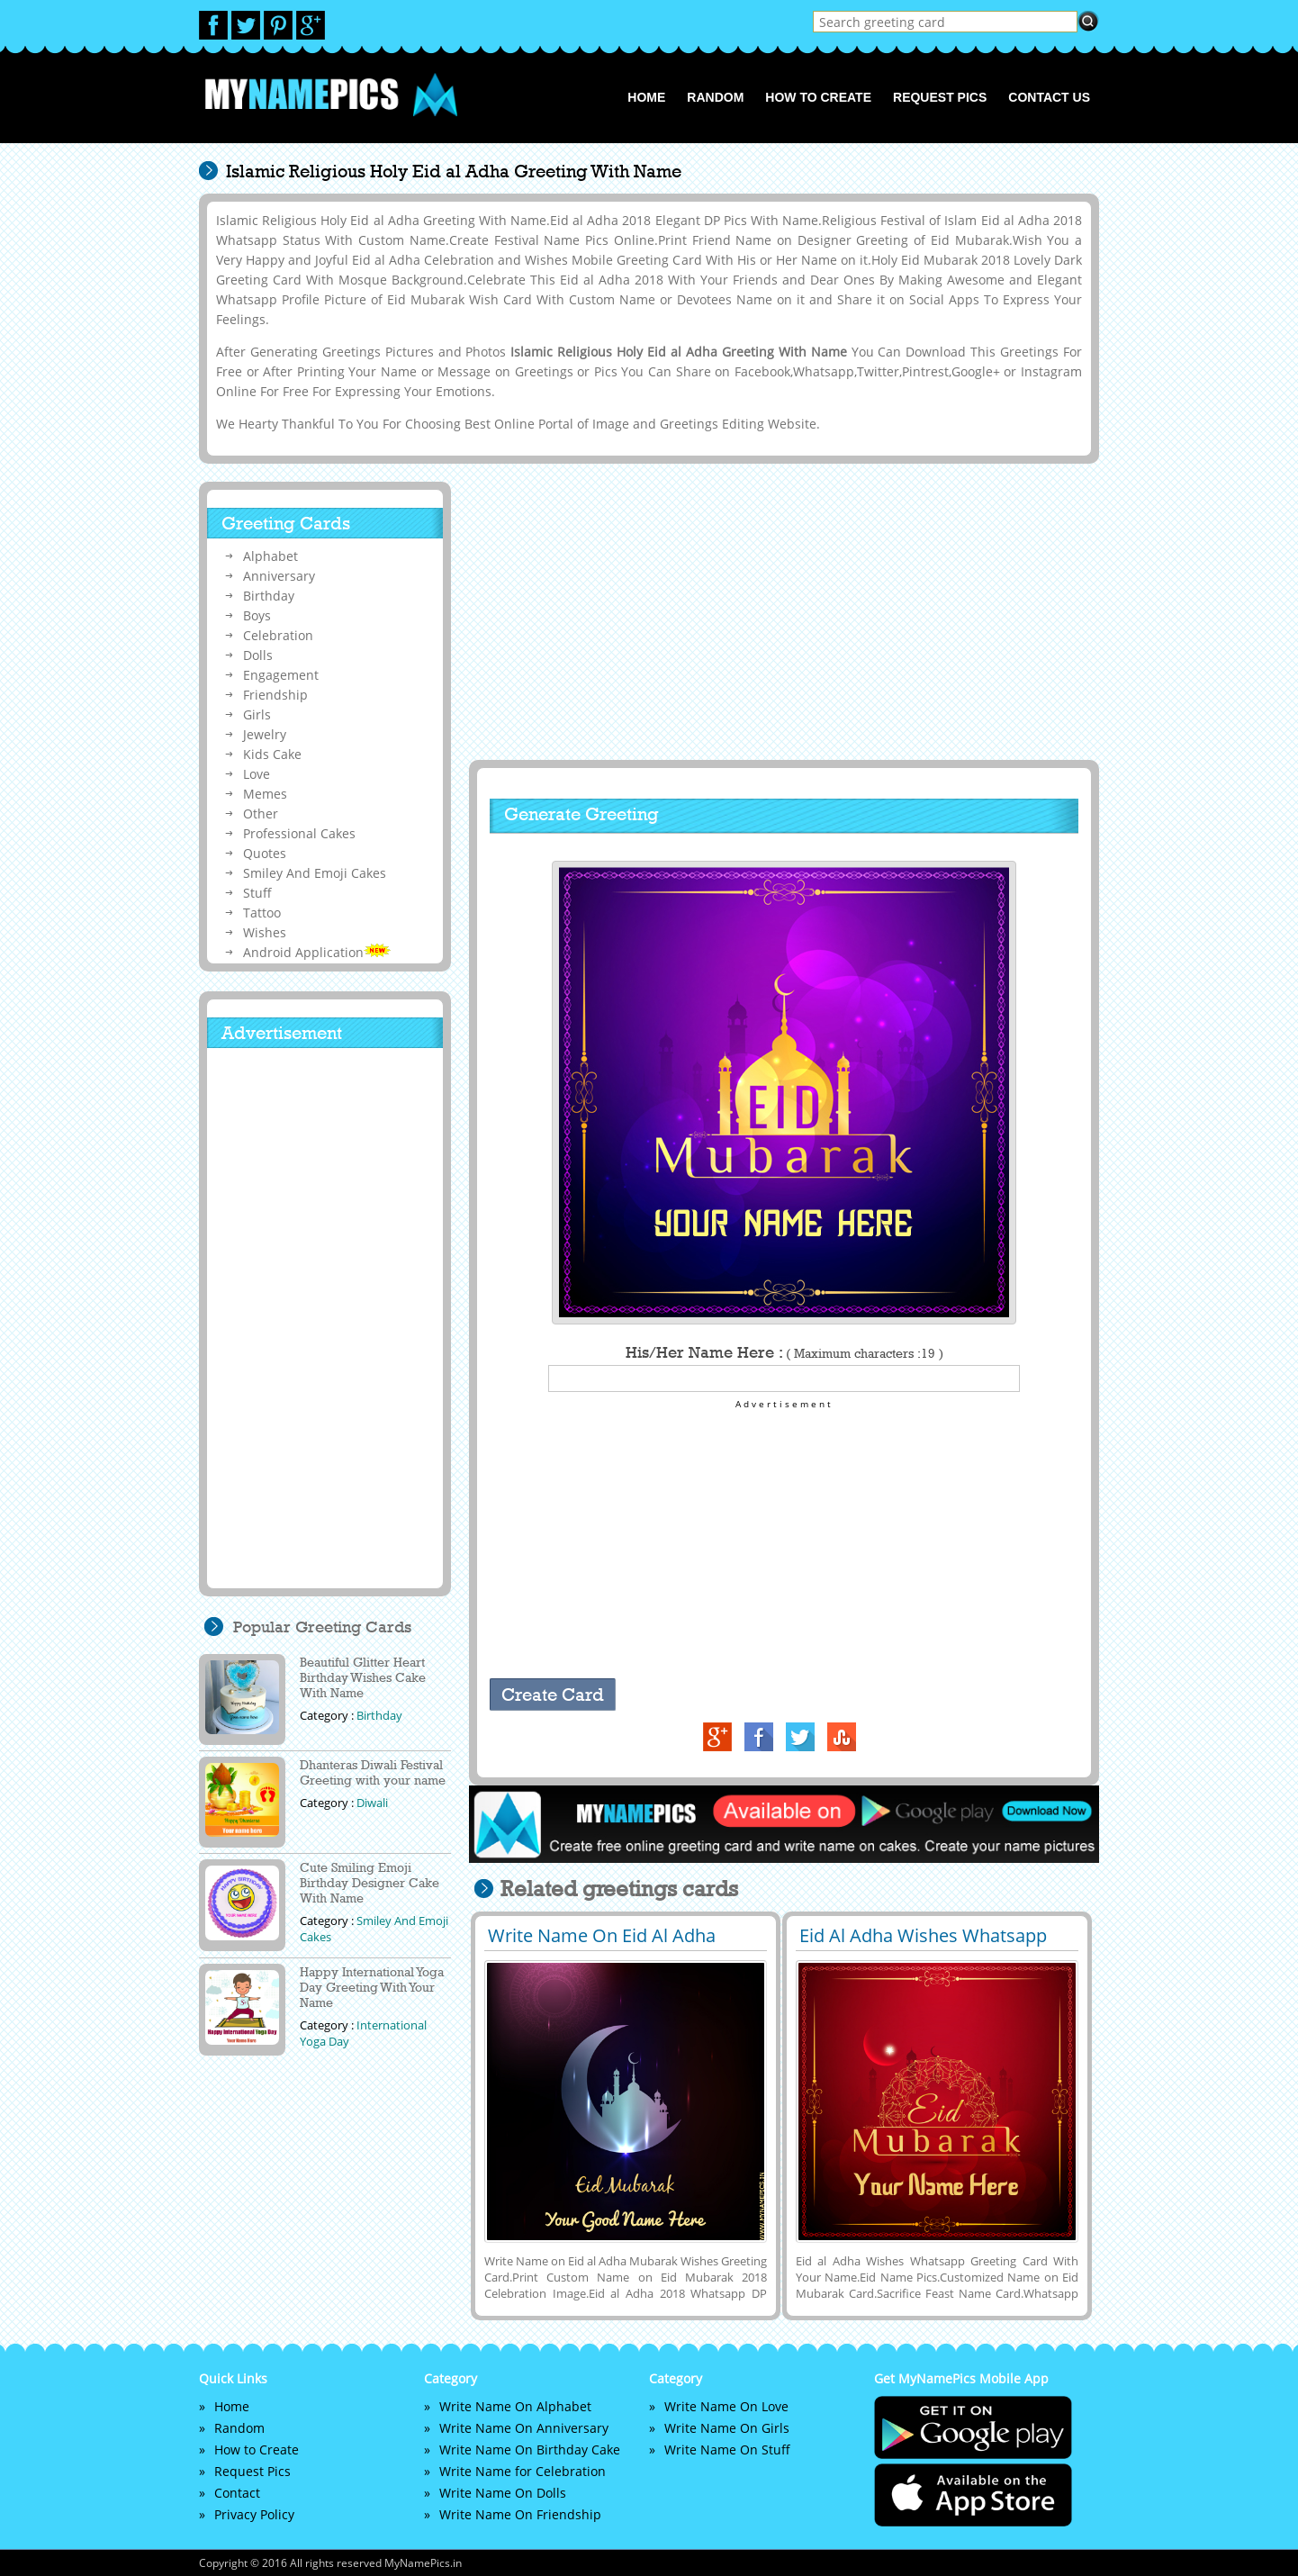 The height and width of the screenshot is (2576, 1298). I want to click on Birthday, so click(268, 595).